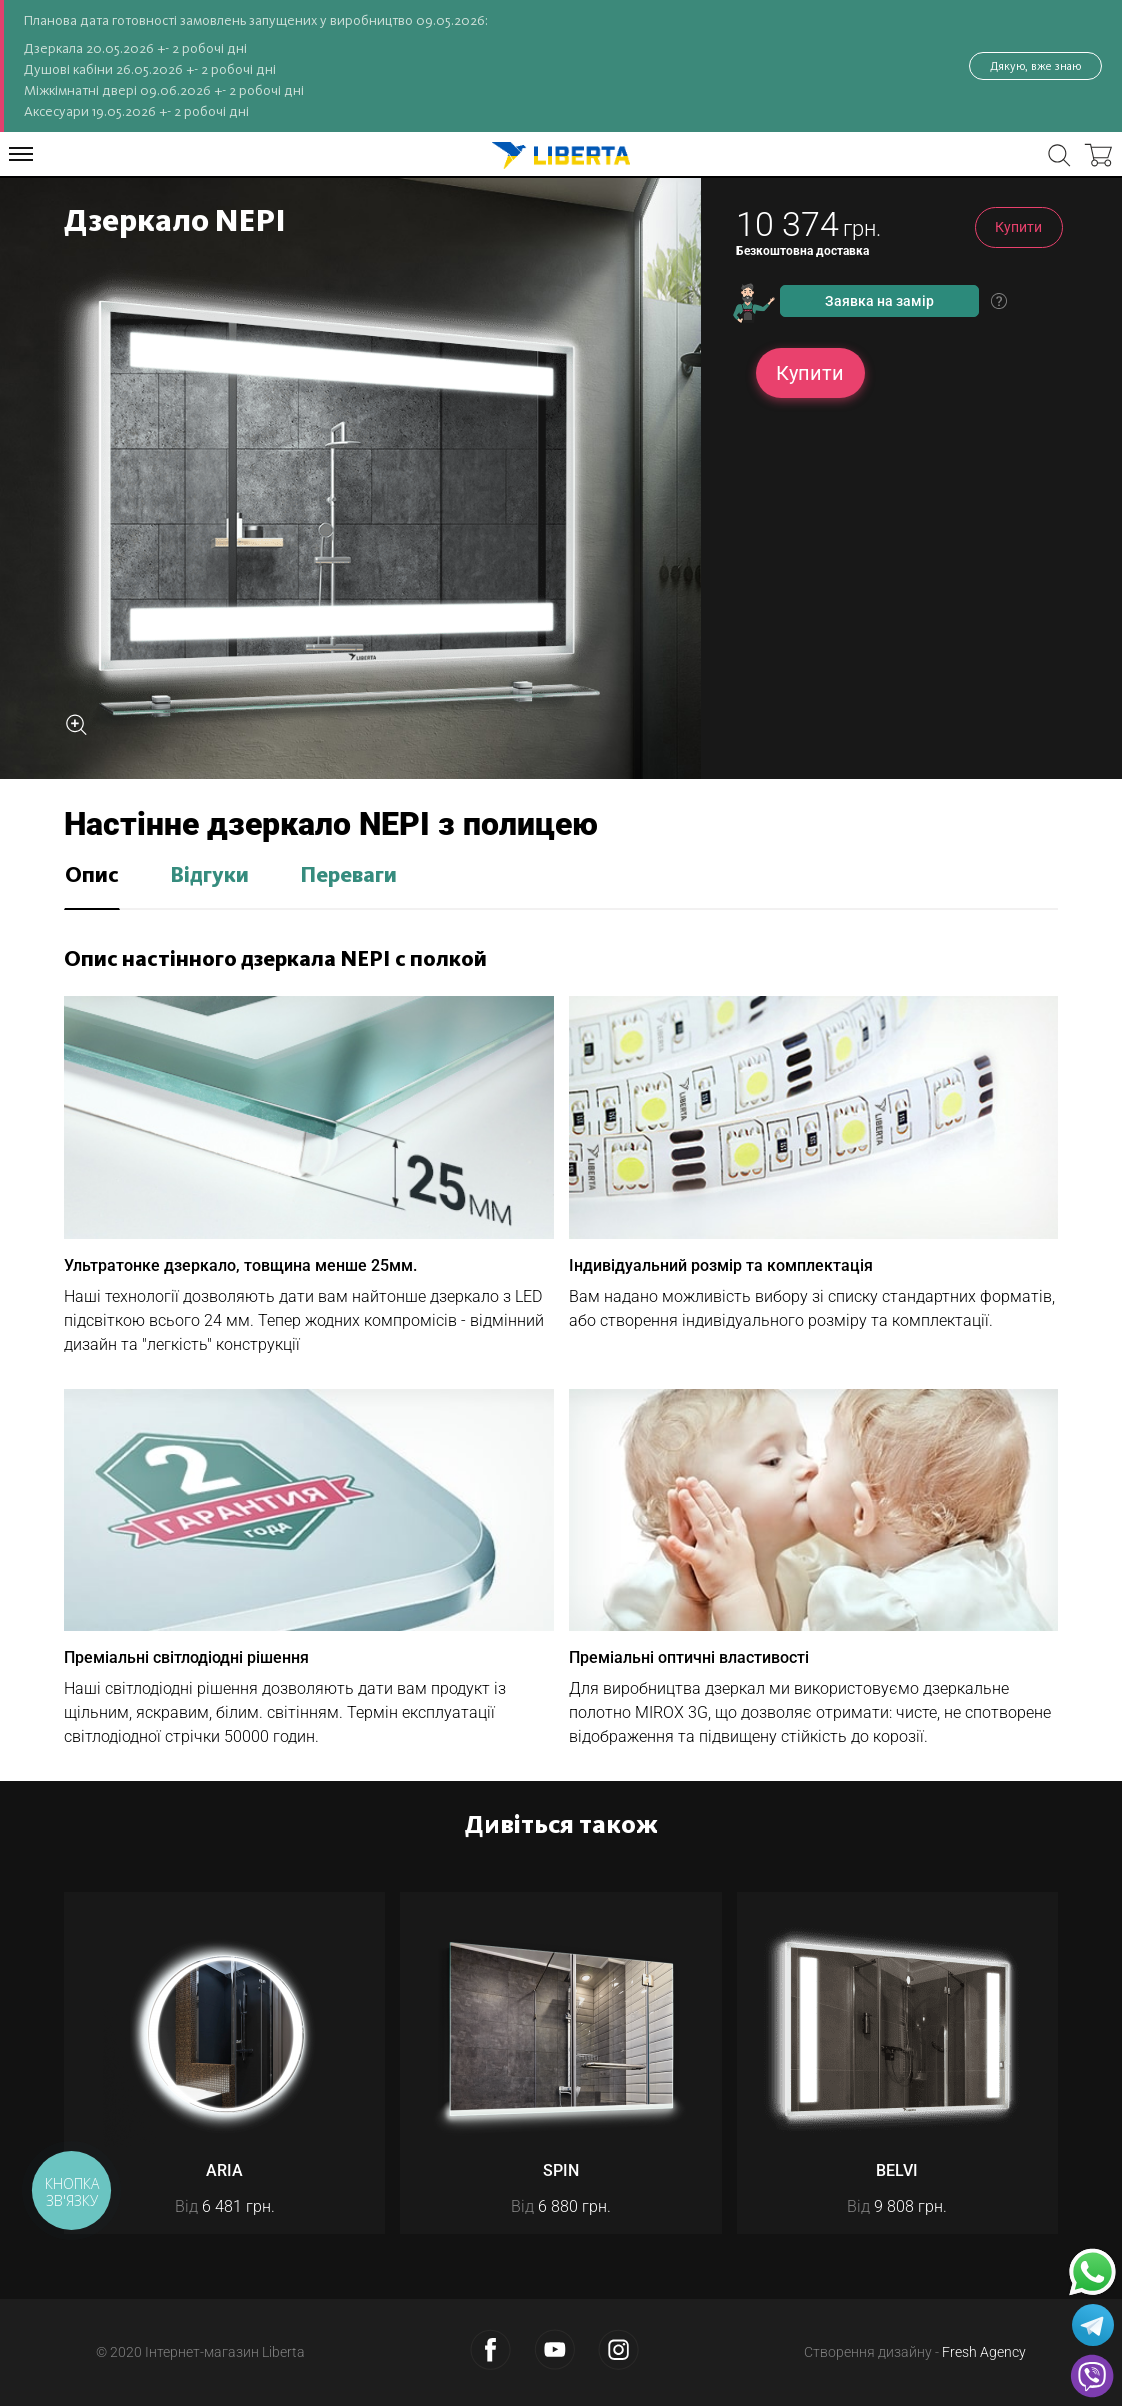 This screenshot has height=2406, width=1122. Describe the element at coordinates (984, 2352) in the screenshot. I see `Fresh Agency` at that location.